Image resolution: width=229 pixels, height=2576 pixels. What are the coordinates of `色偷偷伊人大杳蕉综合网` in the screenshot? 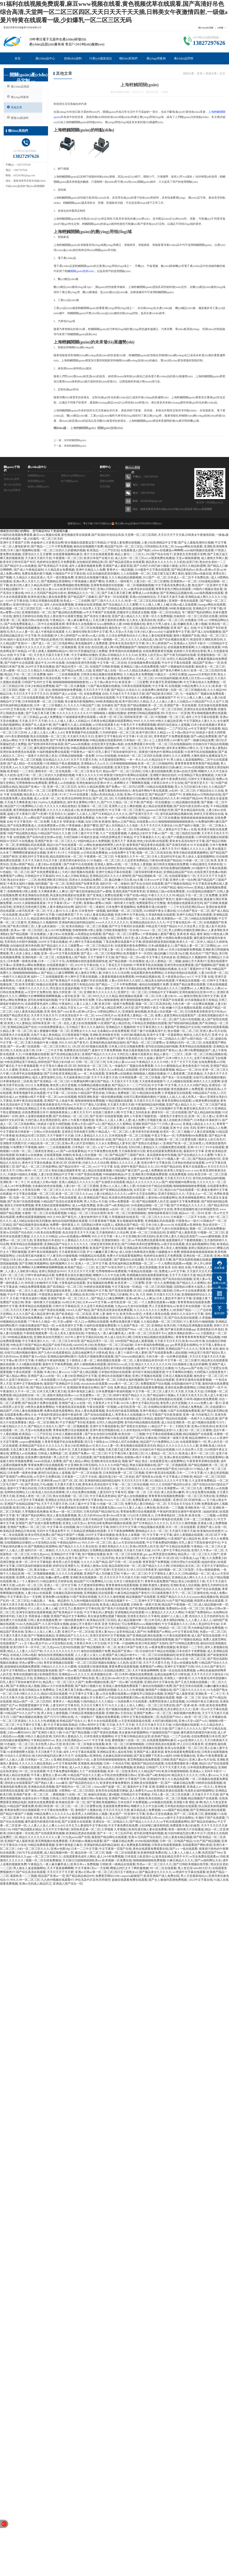 It's located at (47, 542).